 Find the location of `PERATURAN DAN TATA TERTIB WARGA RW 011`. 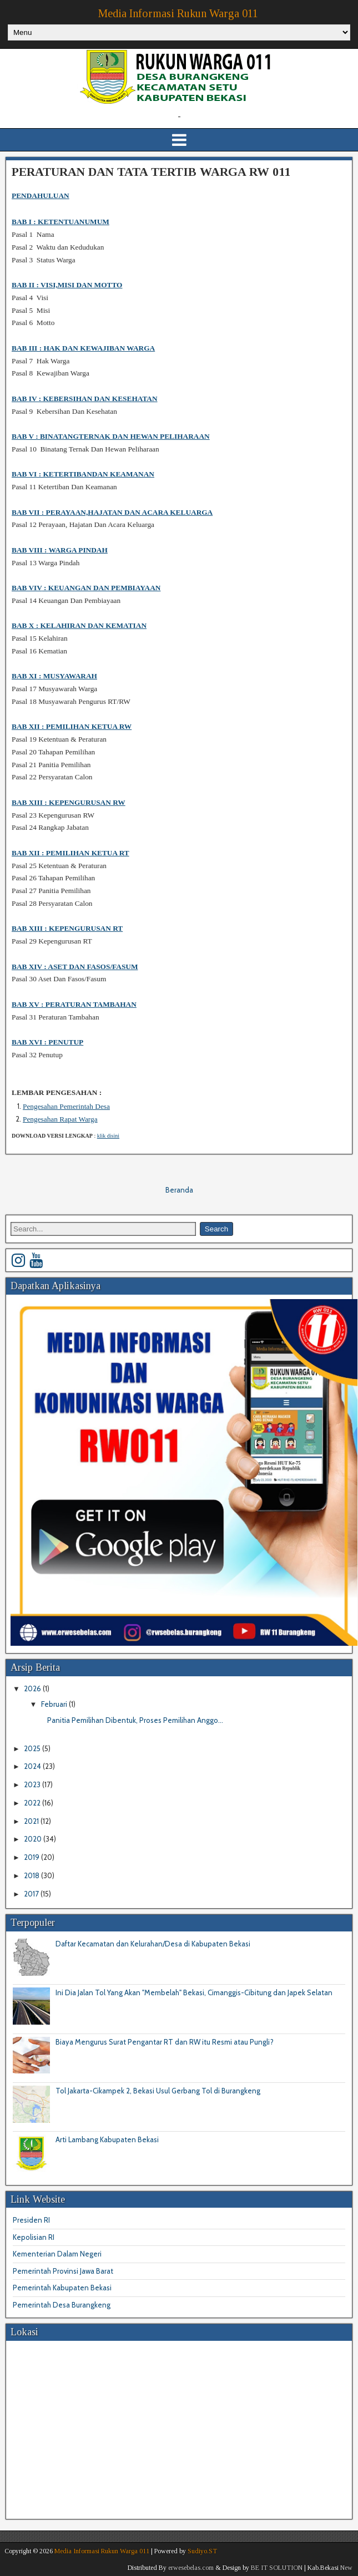

PERATURAN DAN TATA TERTIB WARGA RW 011 is located at coordinates (151, 172).